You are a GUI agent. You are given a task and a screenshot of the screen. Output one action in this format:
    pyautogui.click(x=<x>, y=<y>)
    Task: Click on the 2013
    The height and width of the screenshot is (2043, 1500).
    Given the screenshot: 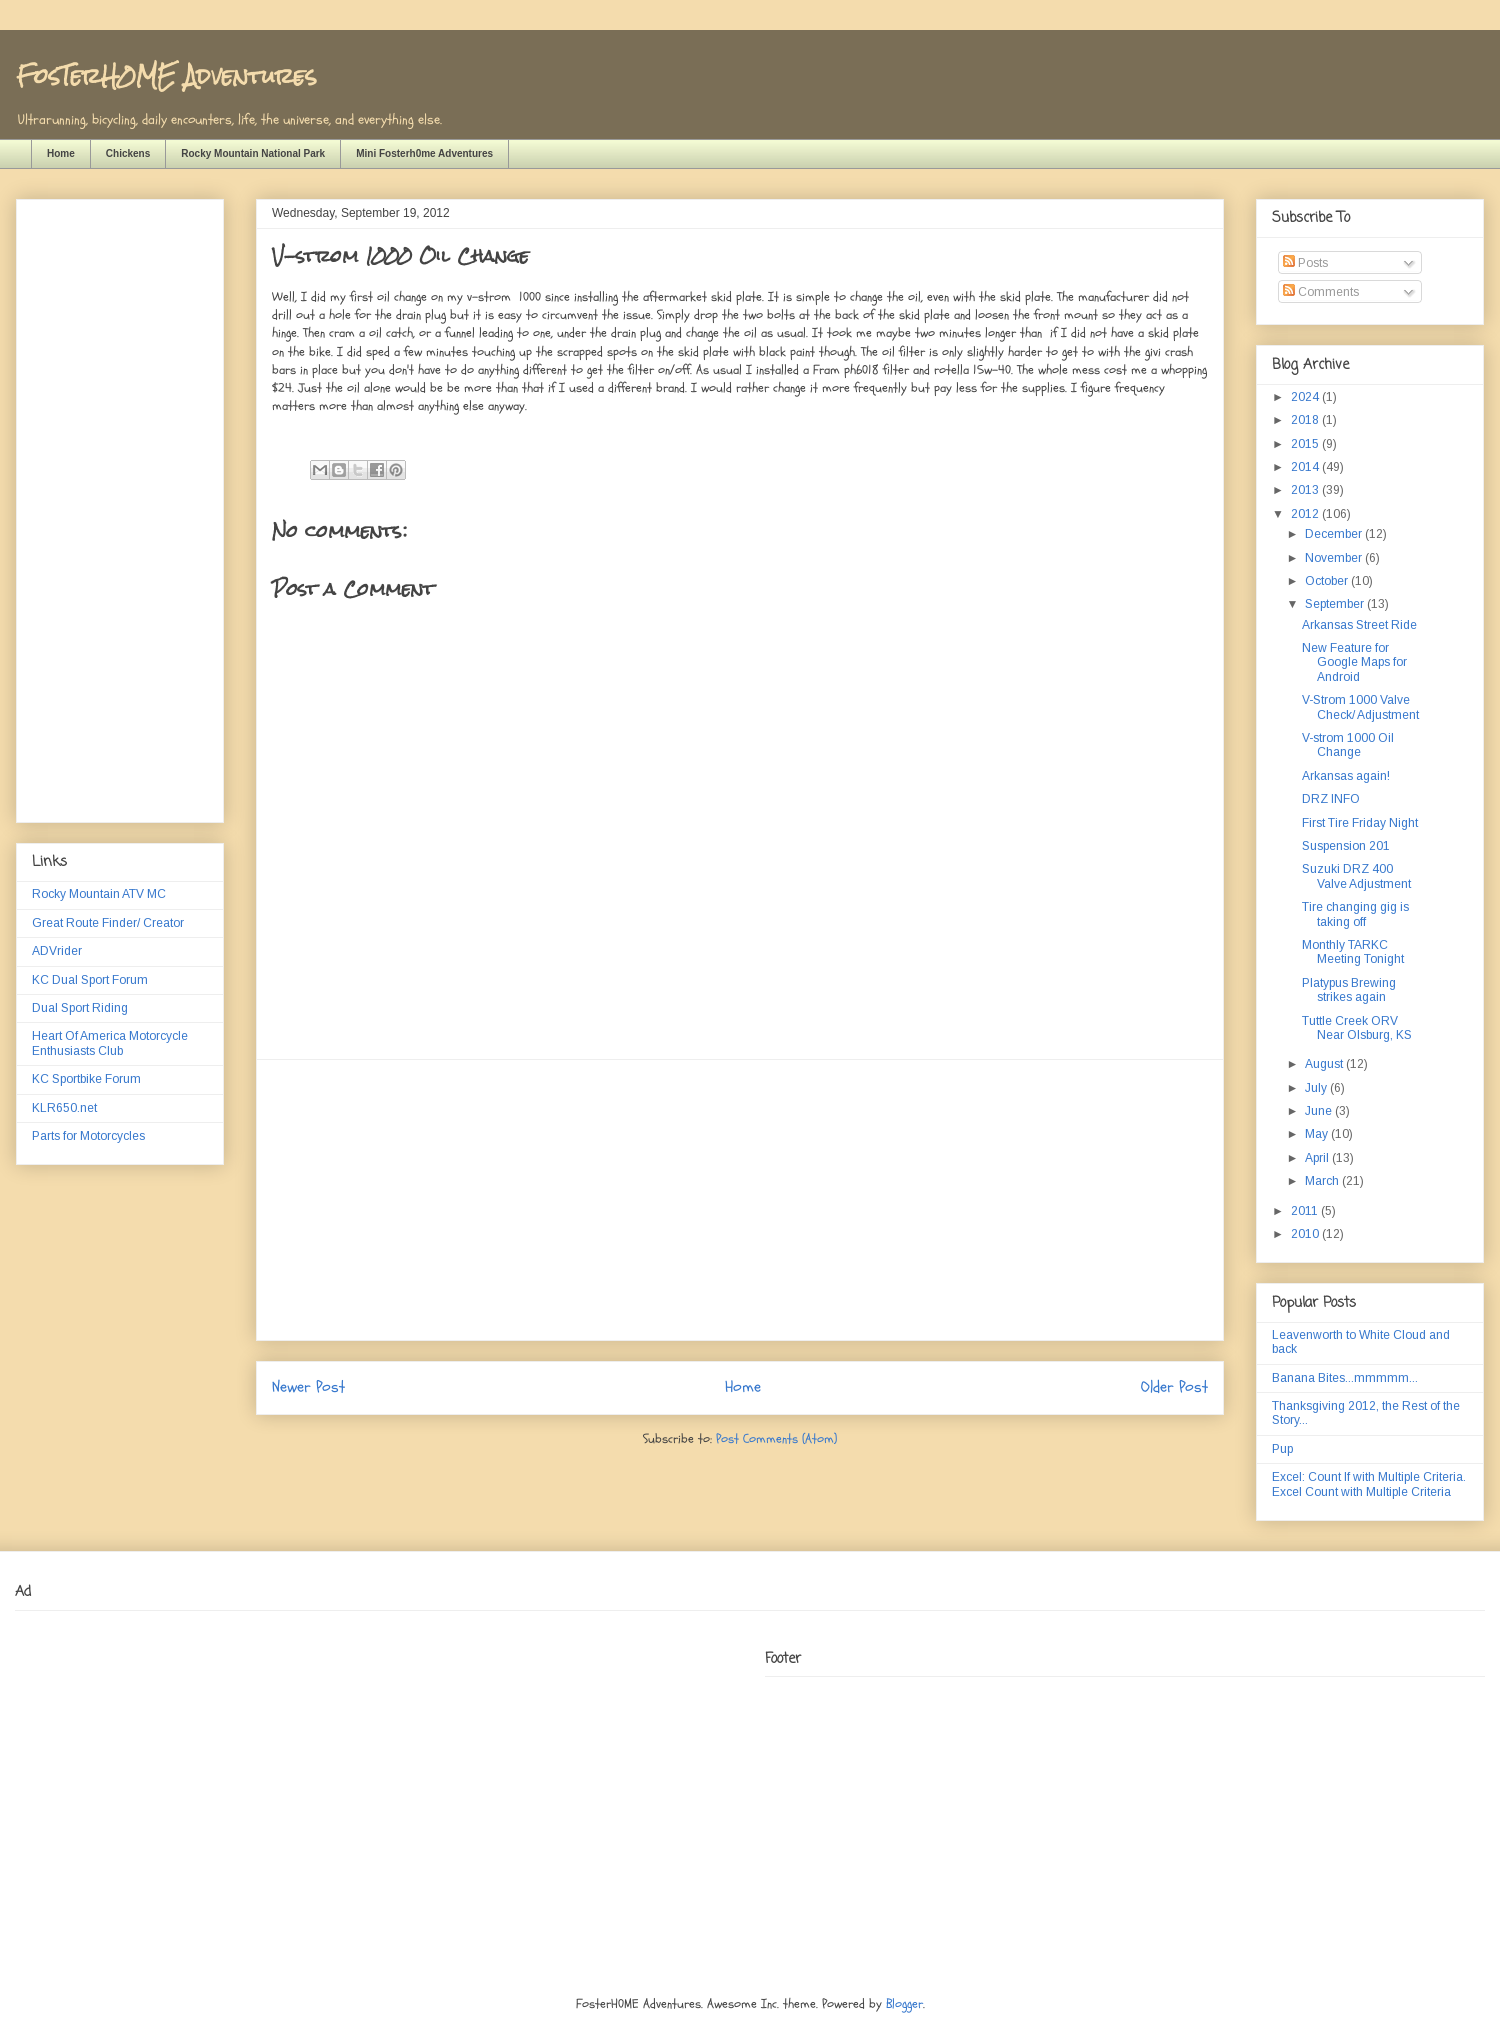 What is the action you would take?
    pyautogui.click(x=1306, y=490)
    